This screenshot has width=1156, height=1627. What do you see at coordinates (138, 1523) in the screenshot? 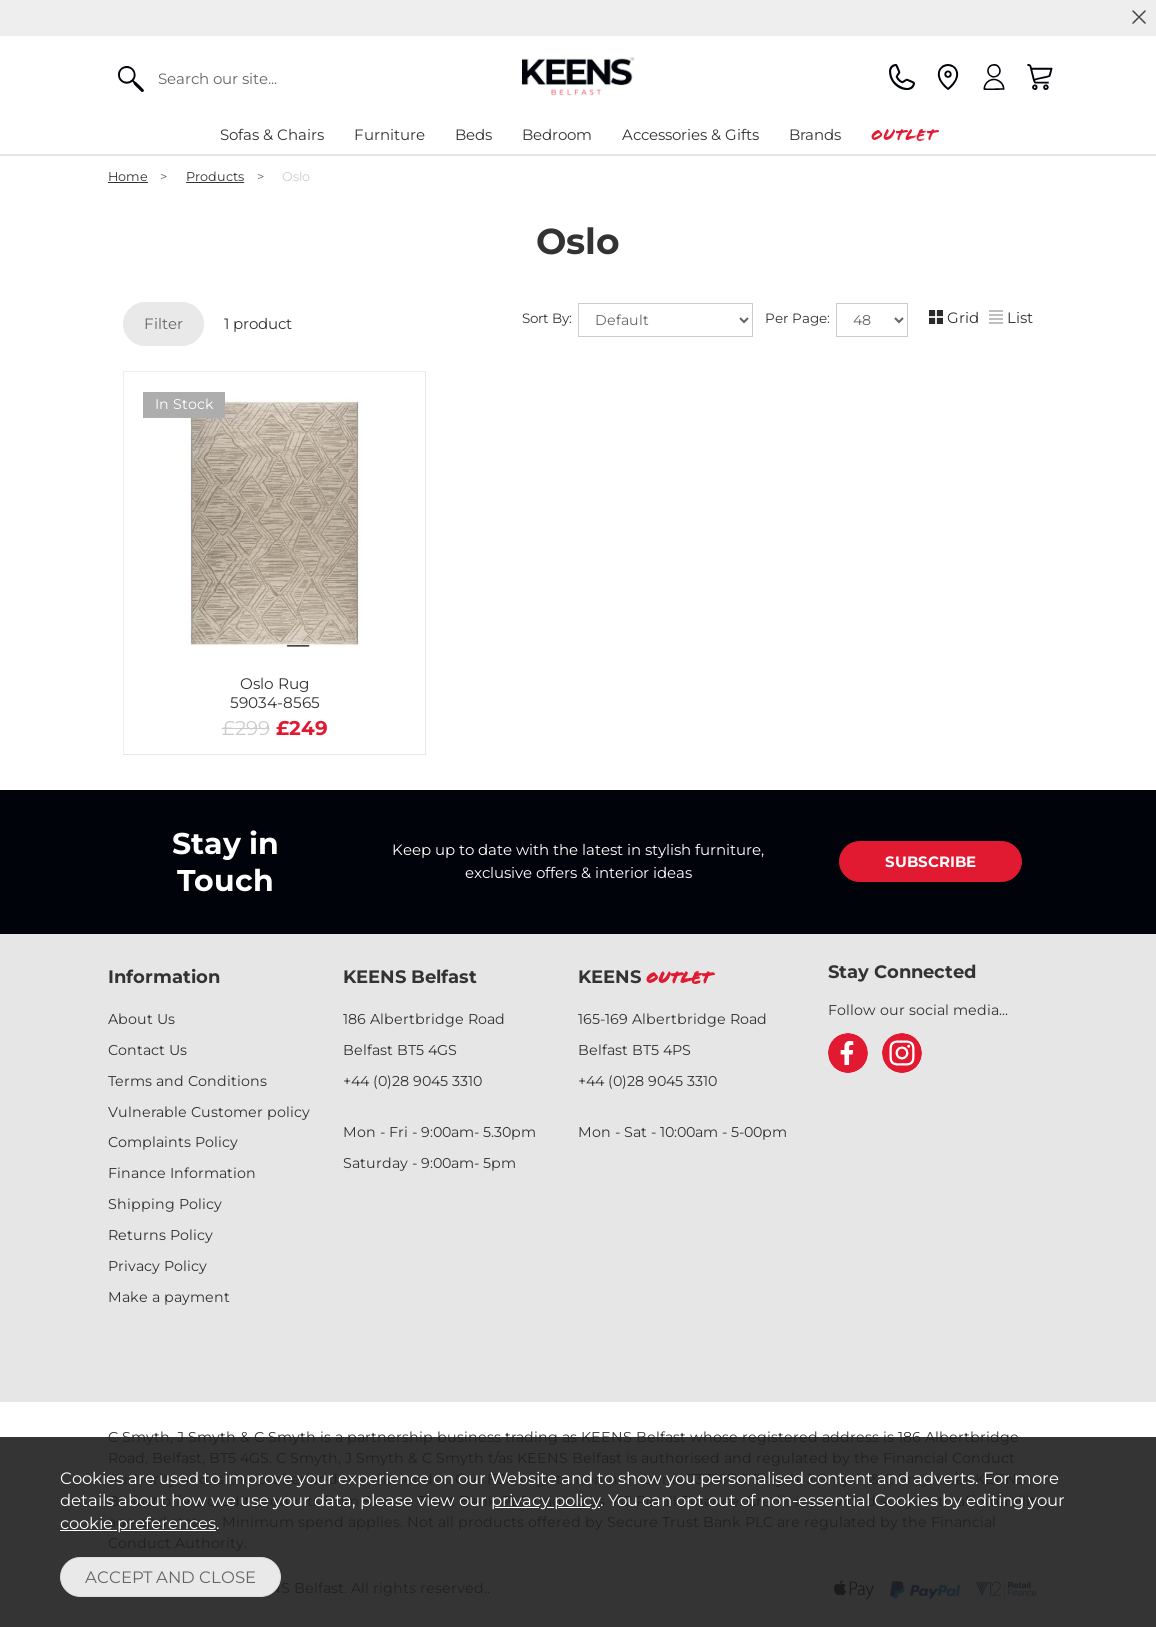
I see `cookie preferences` at bounding box center [138, 1523].